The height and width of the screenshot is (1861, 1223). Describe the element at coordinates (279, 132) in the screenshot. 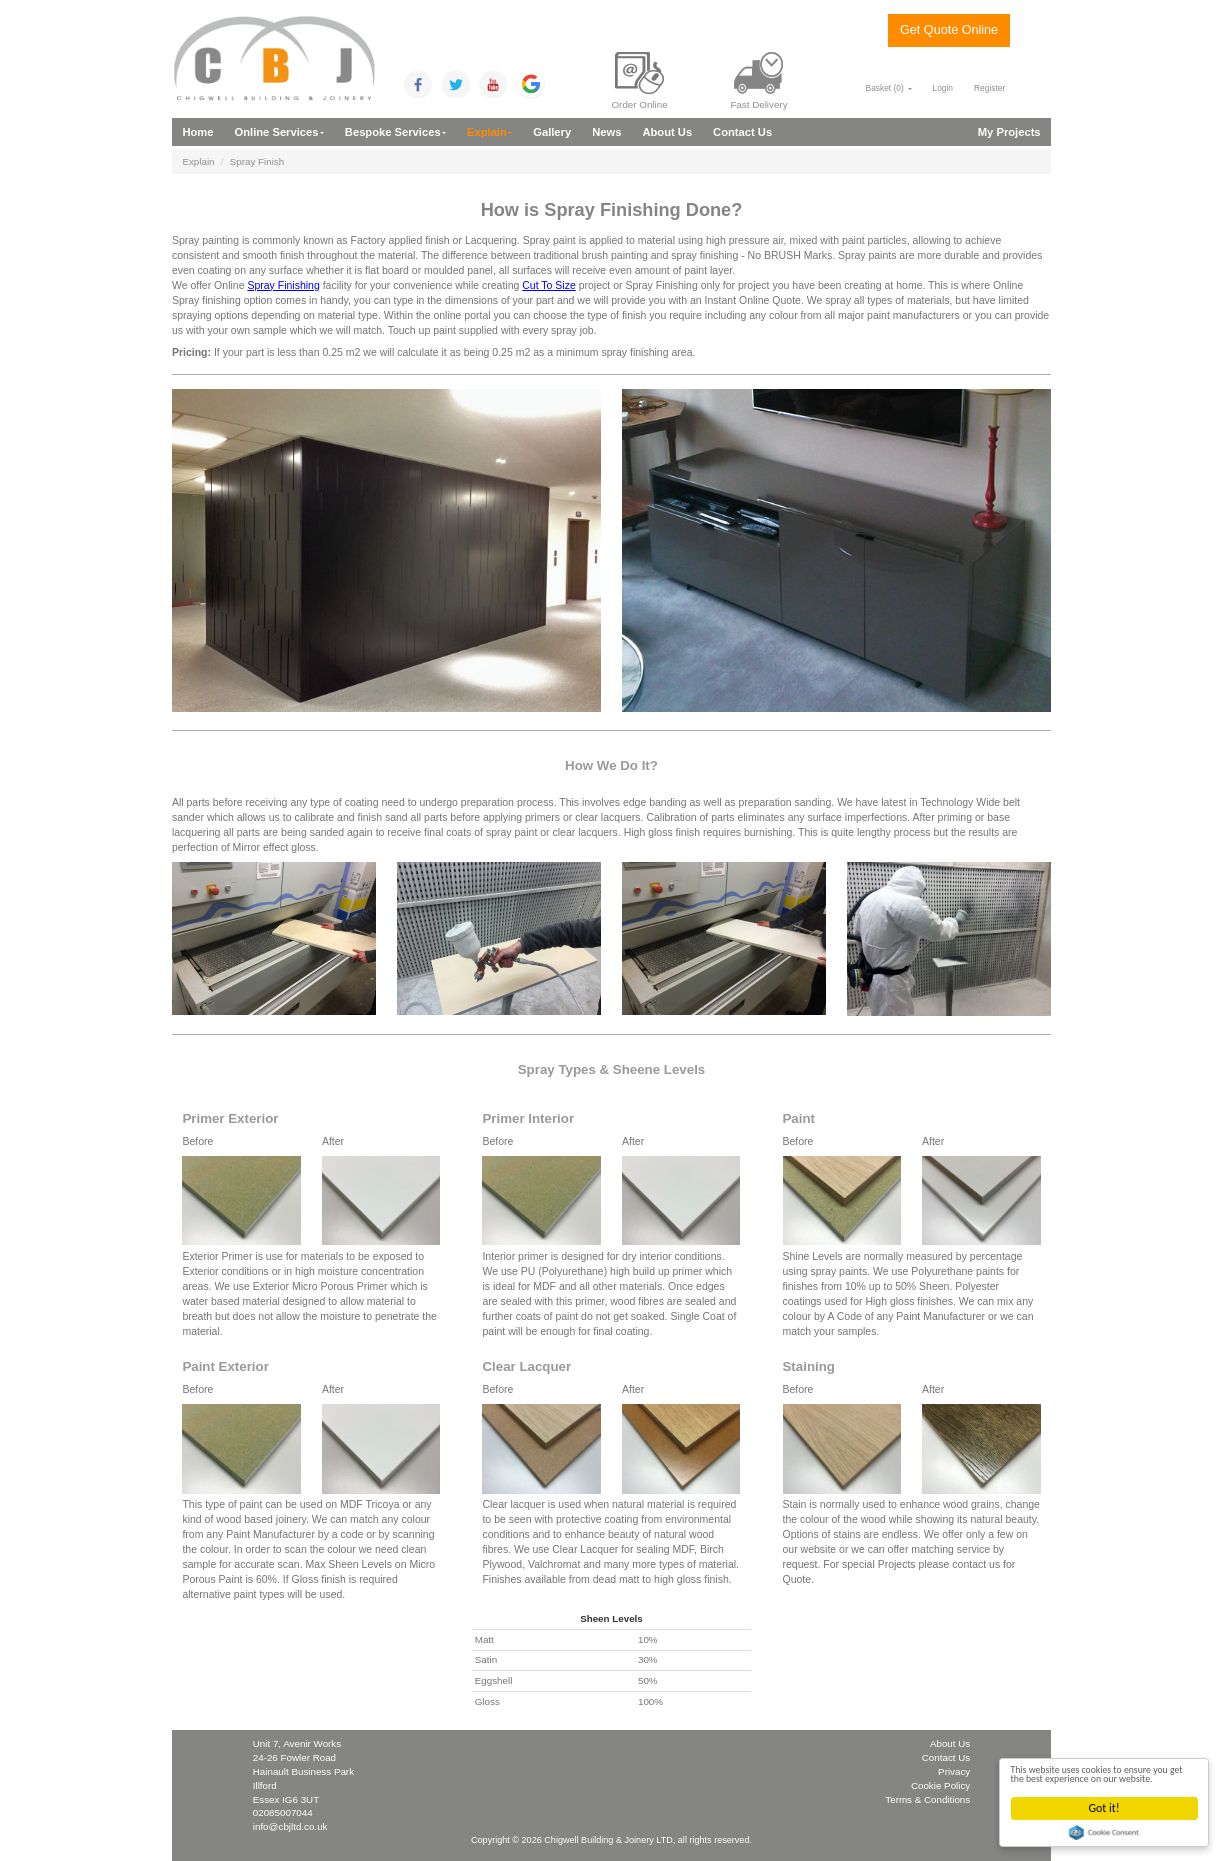

I see `Online Services [button]` at that location.